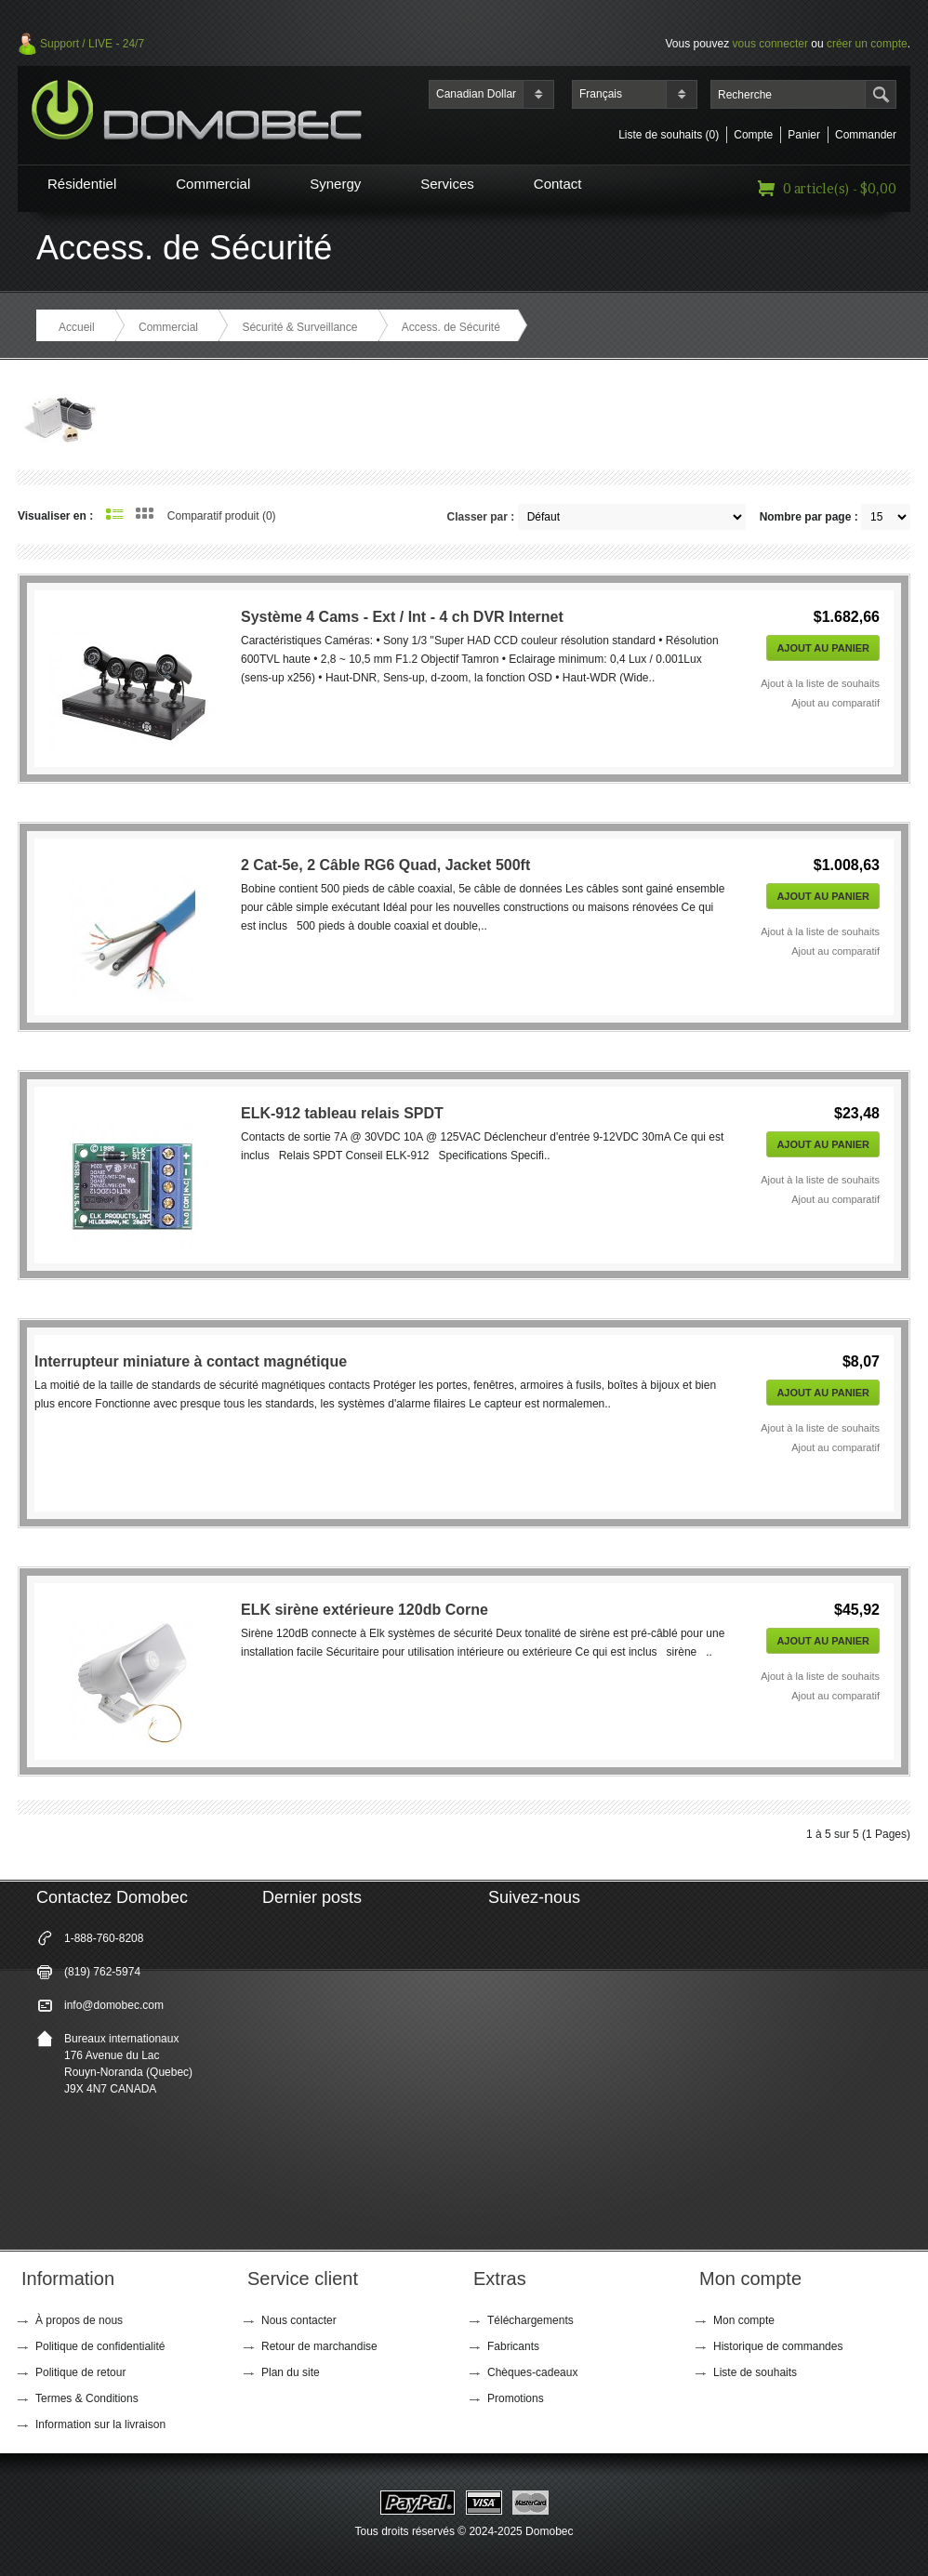 Image resolution: width=928 pixels, height=2576 pixels. What do you see at coordinates (299, 2320) in the screenshot?
I see `Nous contacter` at bounding box center [299, 2320].